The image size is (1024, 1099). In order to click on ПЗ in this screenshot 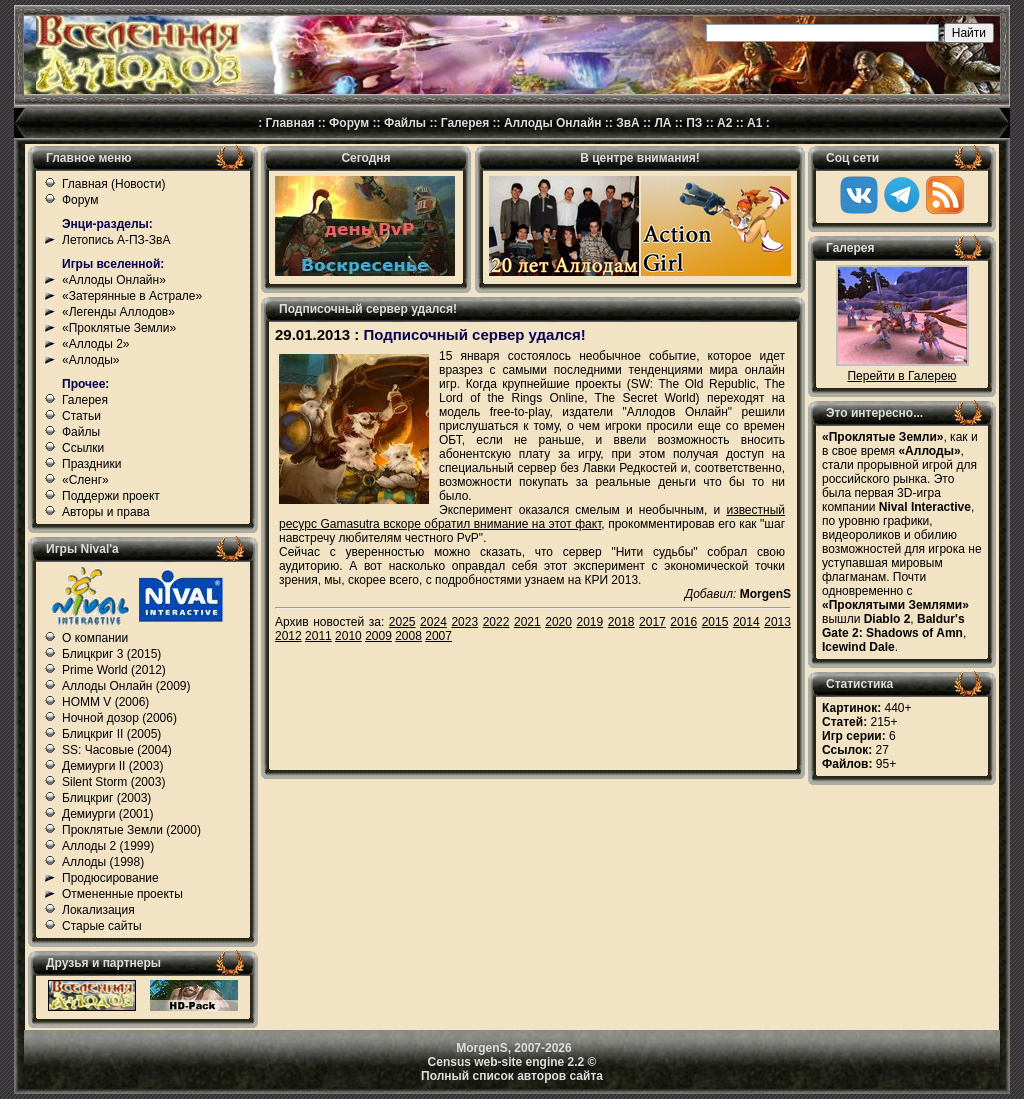, I will do `click(694, 123)`.